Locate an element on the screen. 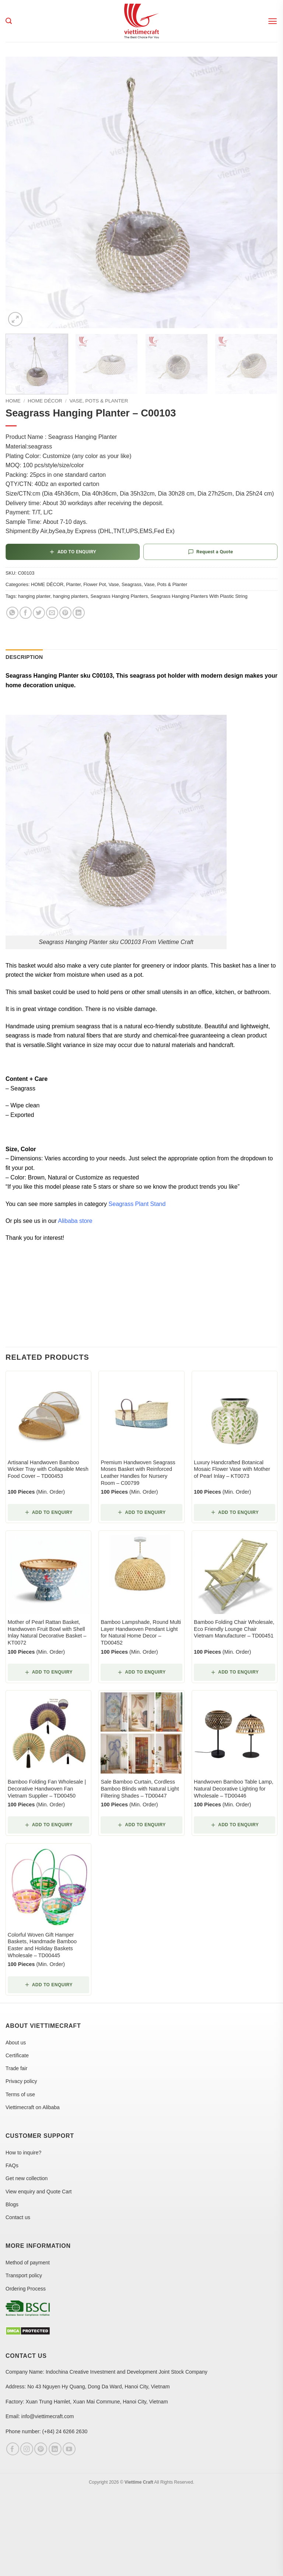 This screenshot has width=283, height=2576. Certificate is located at coordinates (17, 2055).